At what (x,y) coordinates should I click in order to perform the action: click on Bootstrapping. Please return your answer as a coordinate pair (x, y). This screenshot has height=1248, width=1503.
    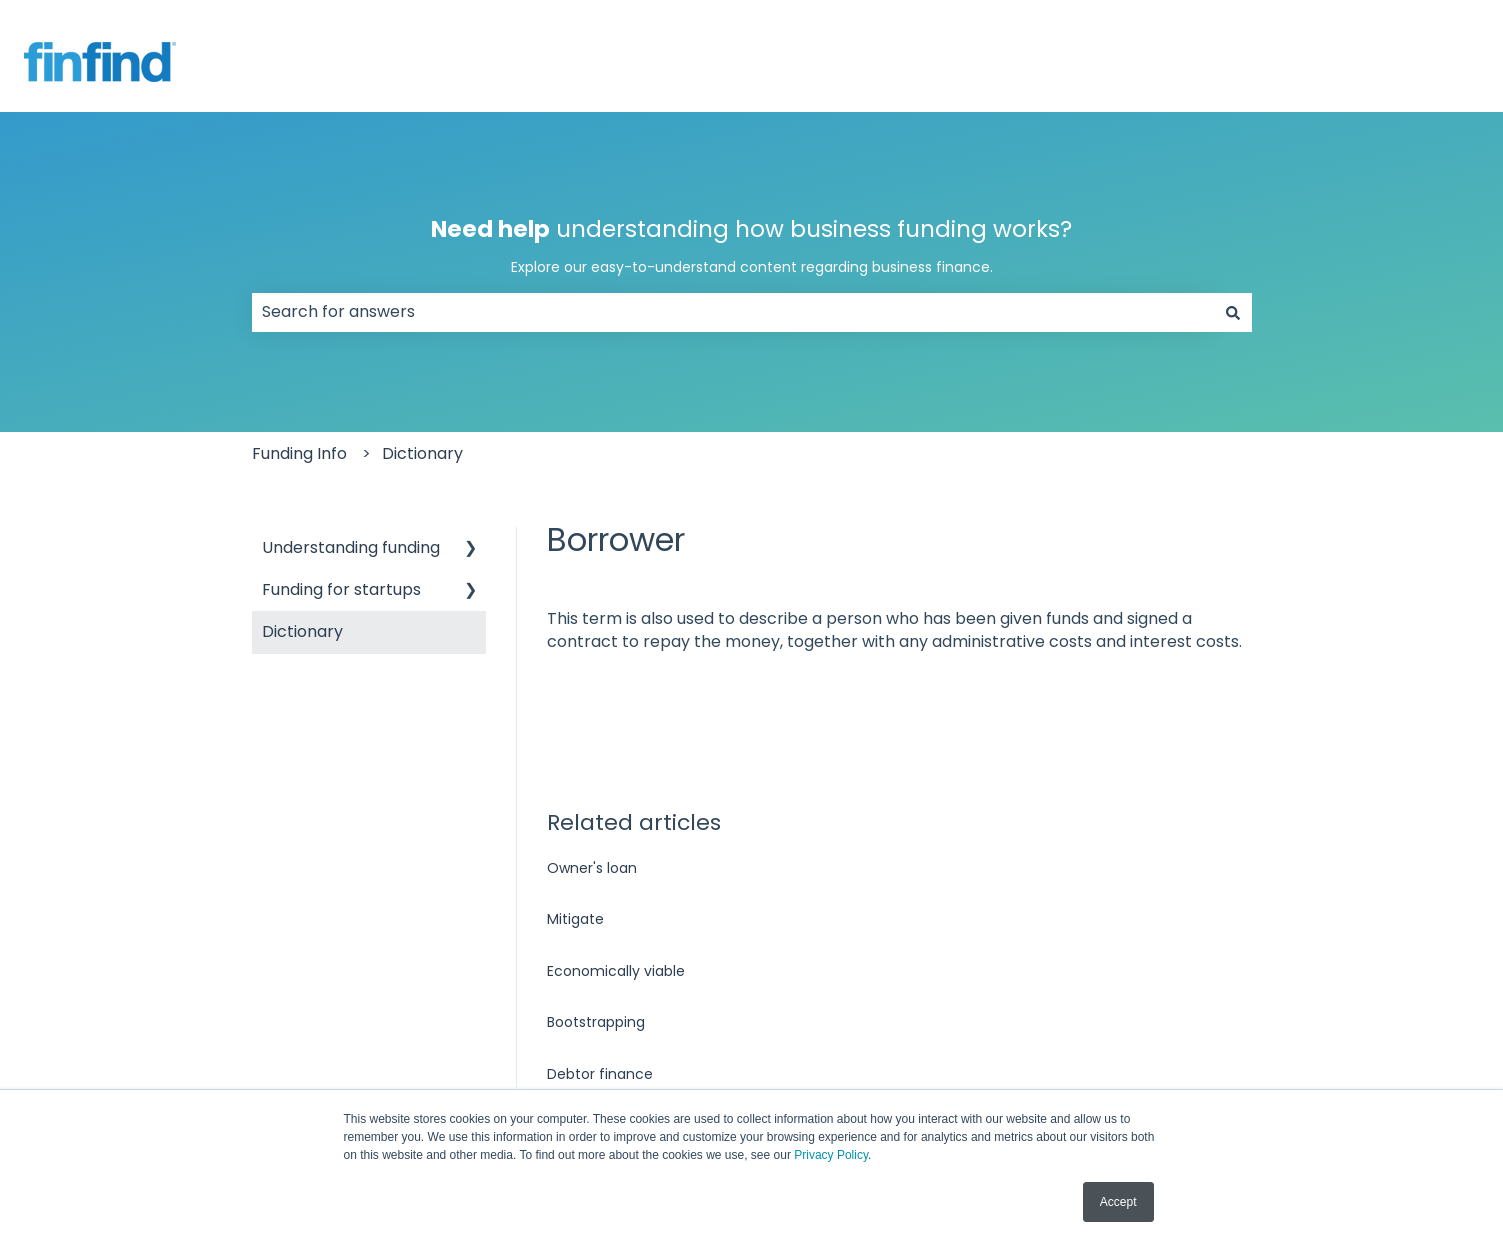
    Looking at the image, I should click on (596, 1022).